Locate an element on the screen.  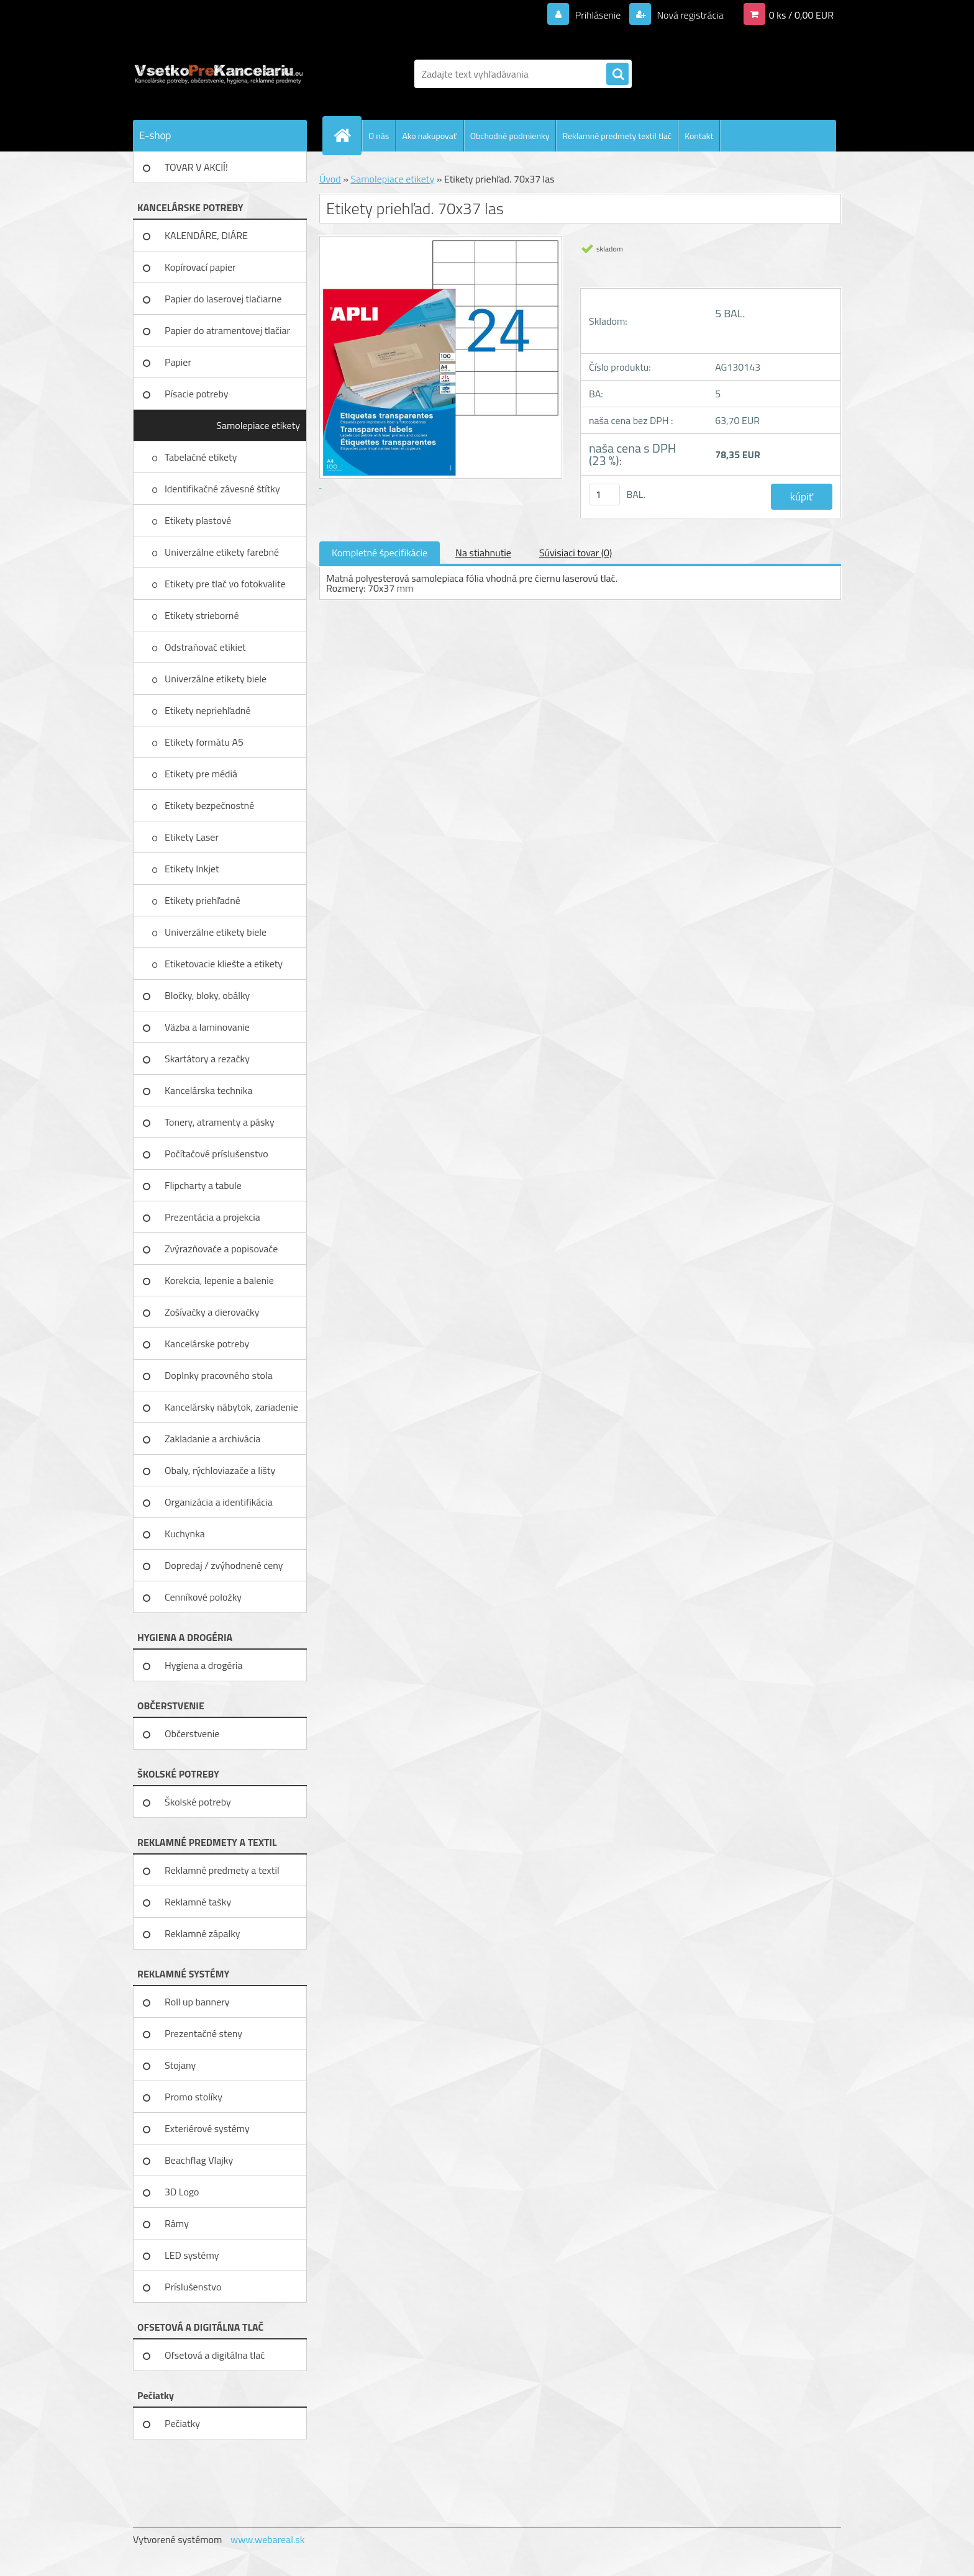
Reklamné zápalky is located at coordinates (202, 1933).